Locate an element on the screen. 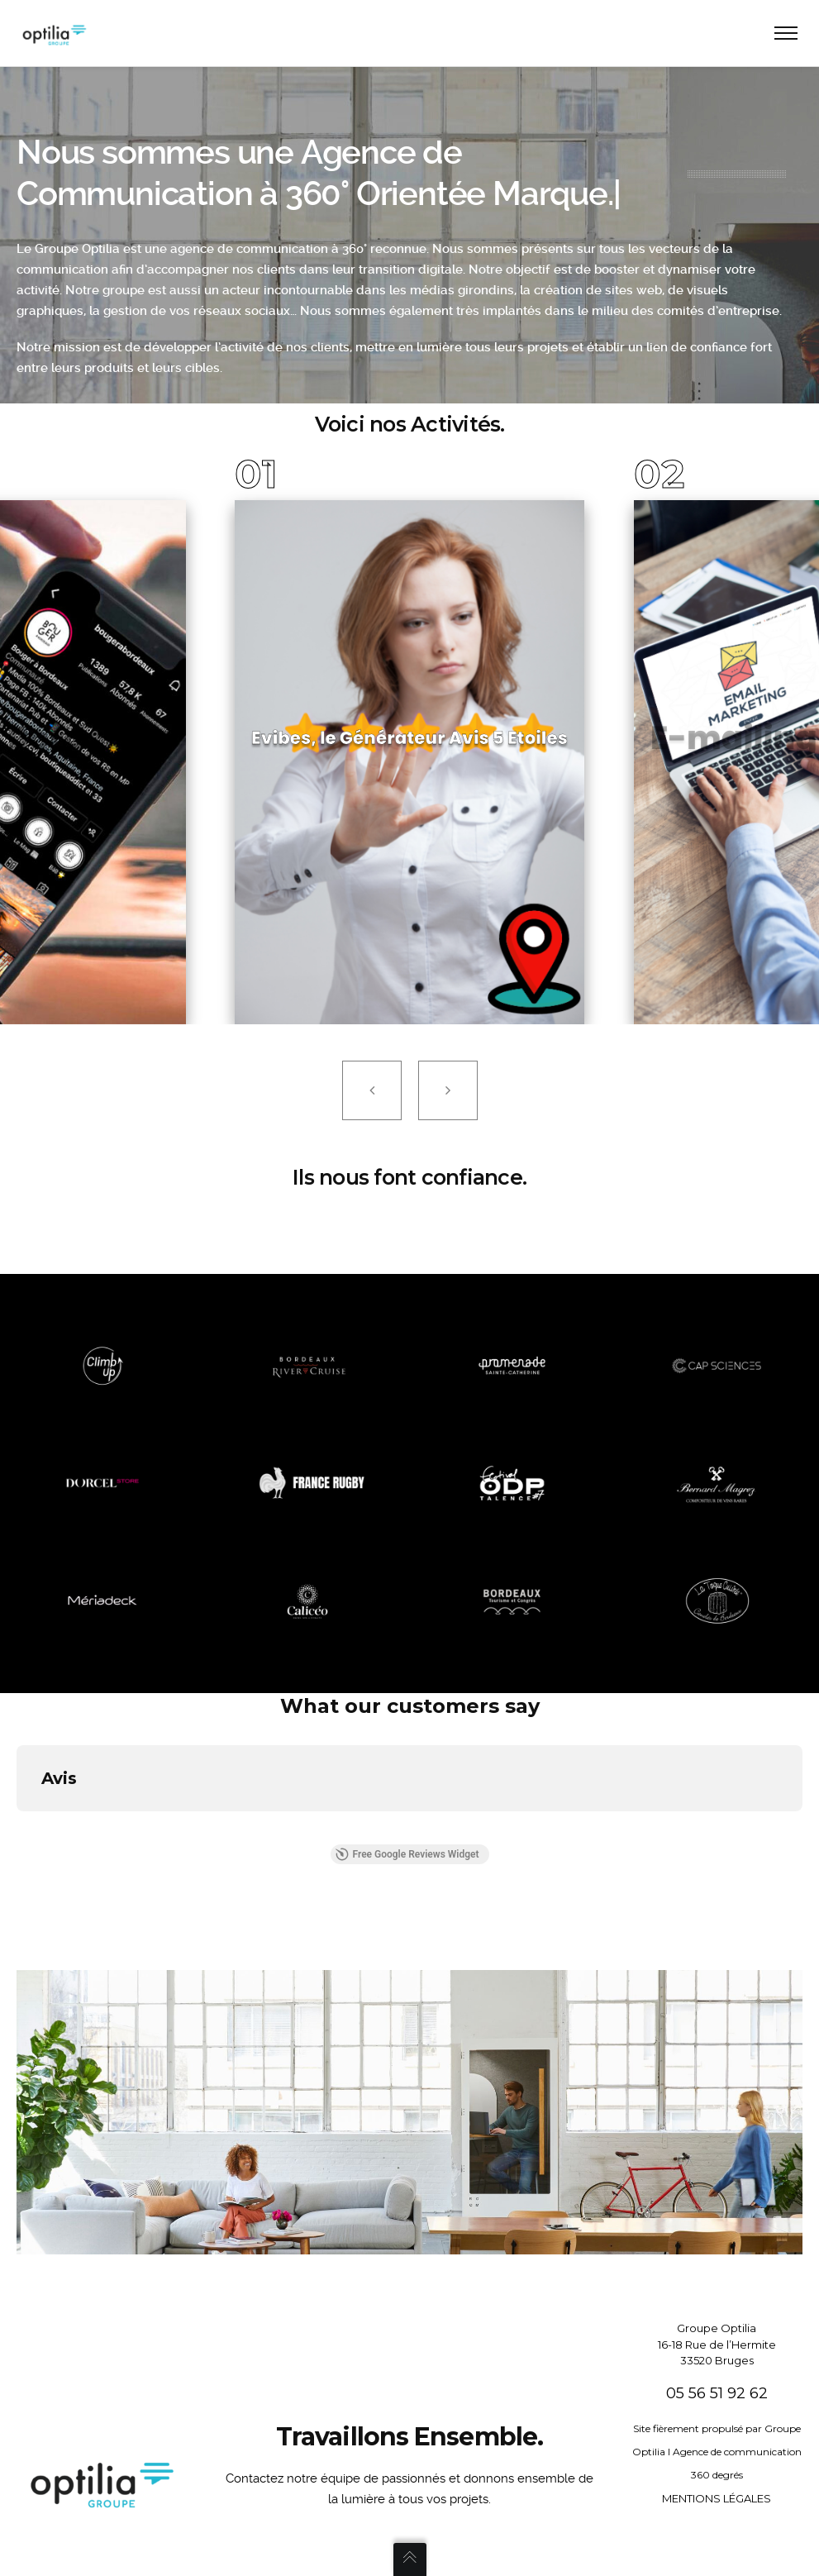 Image resolution: width=819 pixels, height=2576 pixels. Free Google Reviews Widget is located at coordinates (407, 1854).